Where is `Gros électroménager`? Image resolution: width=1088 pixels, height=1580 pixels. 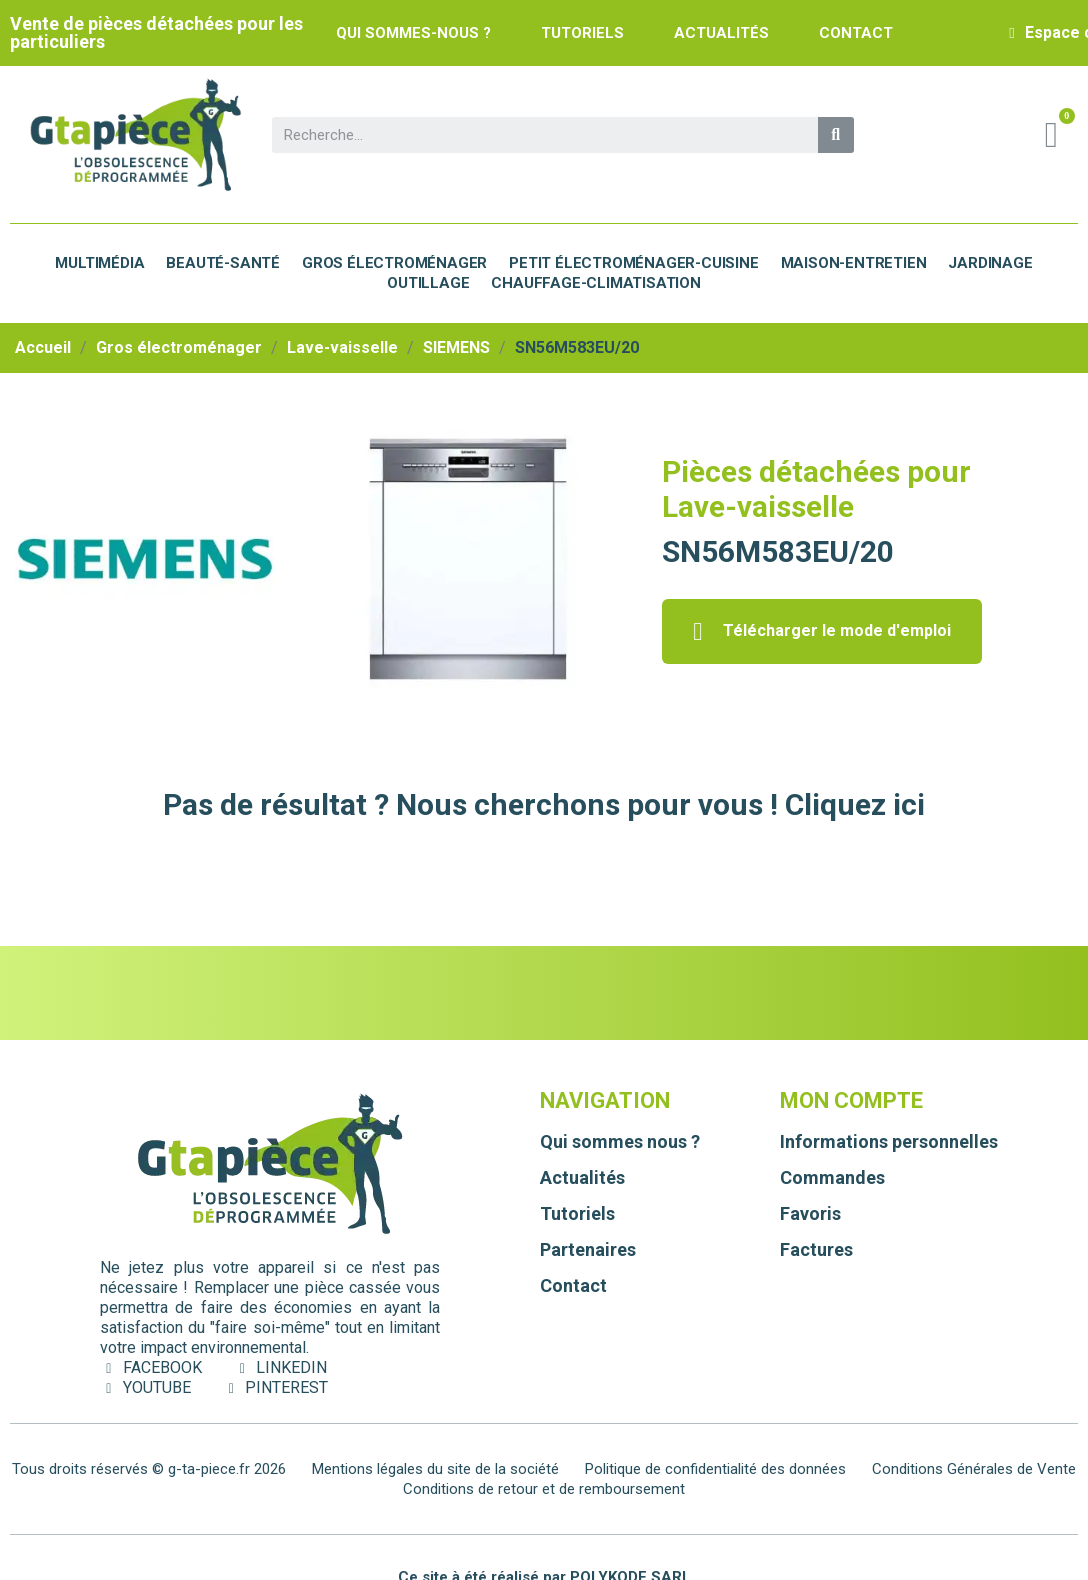
Gros électroménager is located at coordinates (394, 263).